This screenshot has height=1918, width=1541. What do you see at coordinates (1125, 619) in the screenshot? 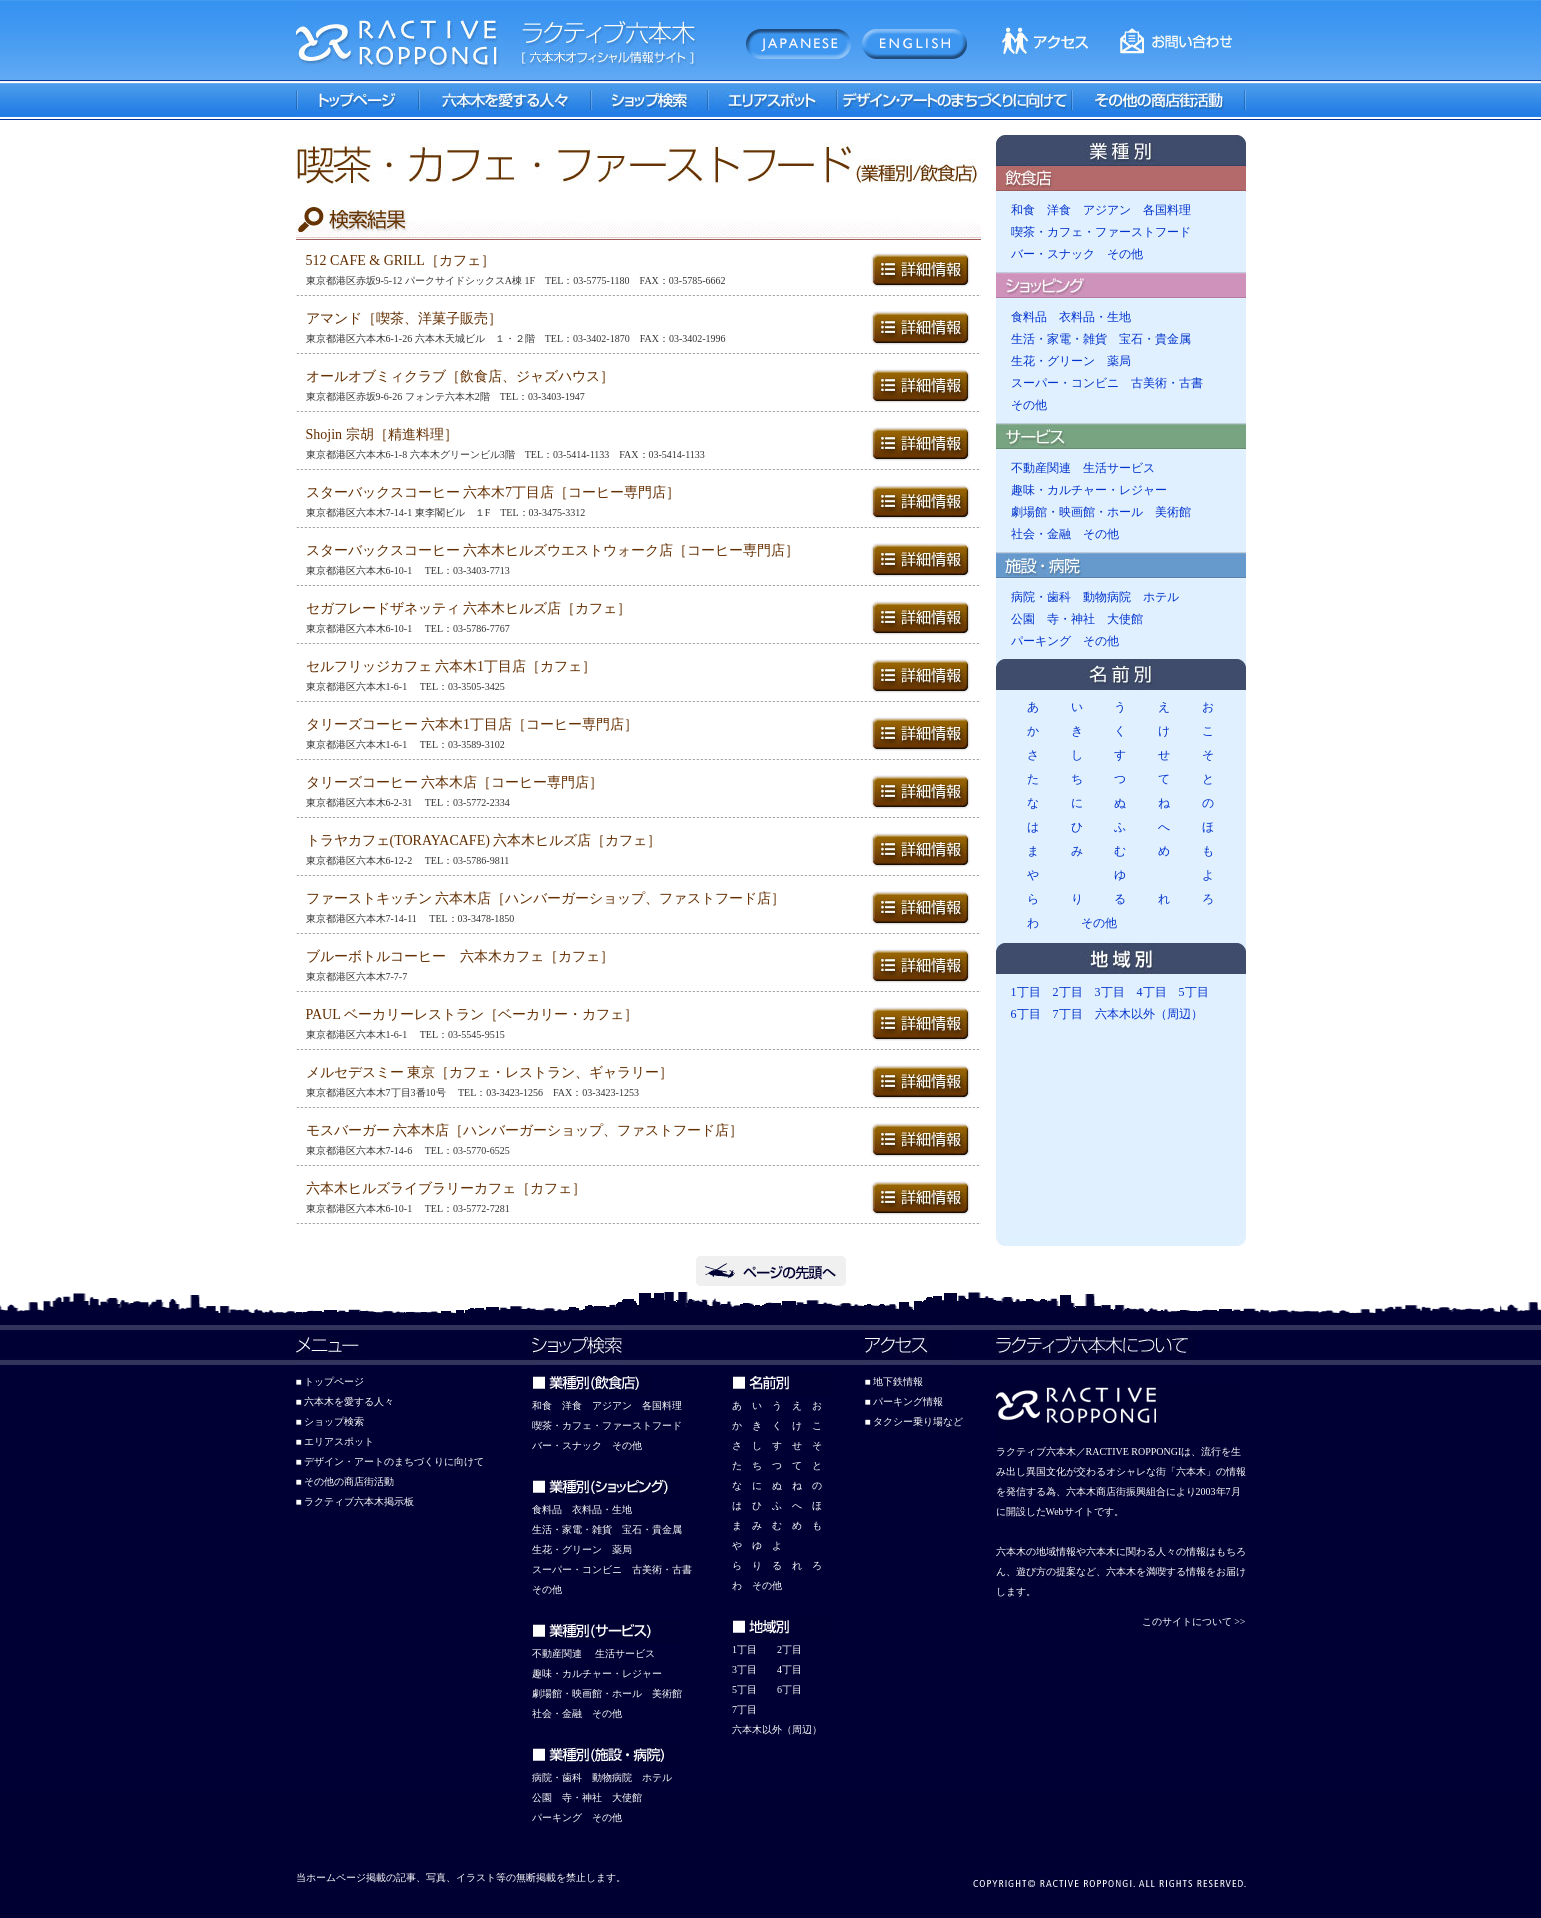
I see `大使館` at bounding box center [1125, 619].